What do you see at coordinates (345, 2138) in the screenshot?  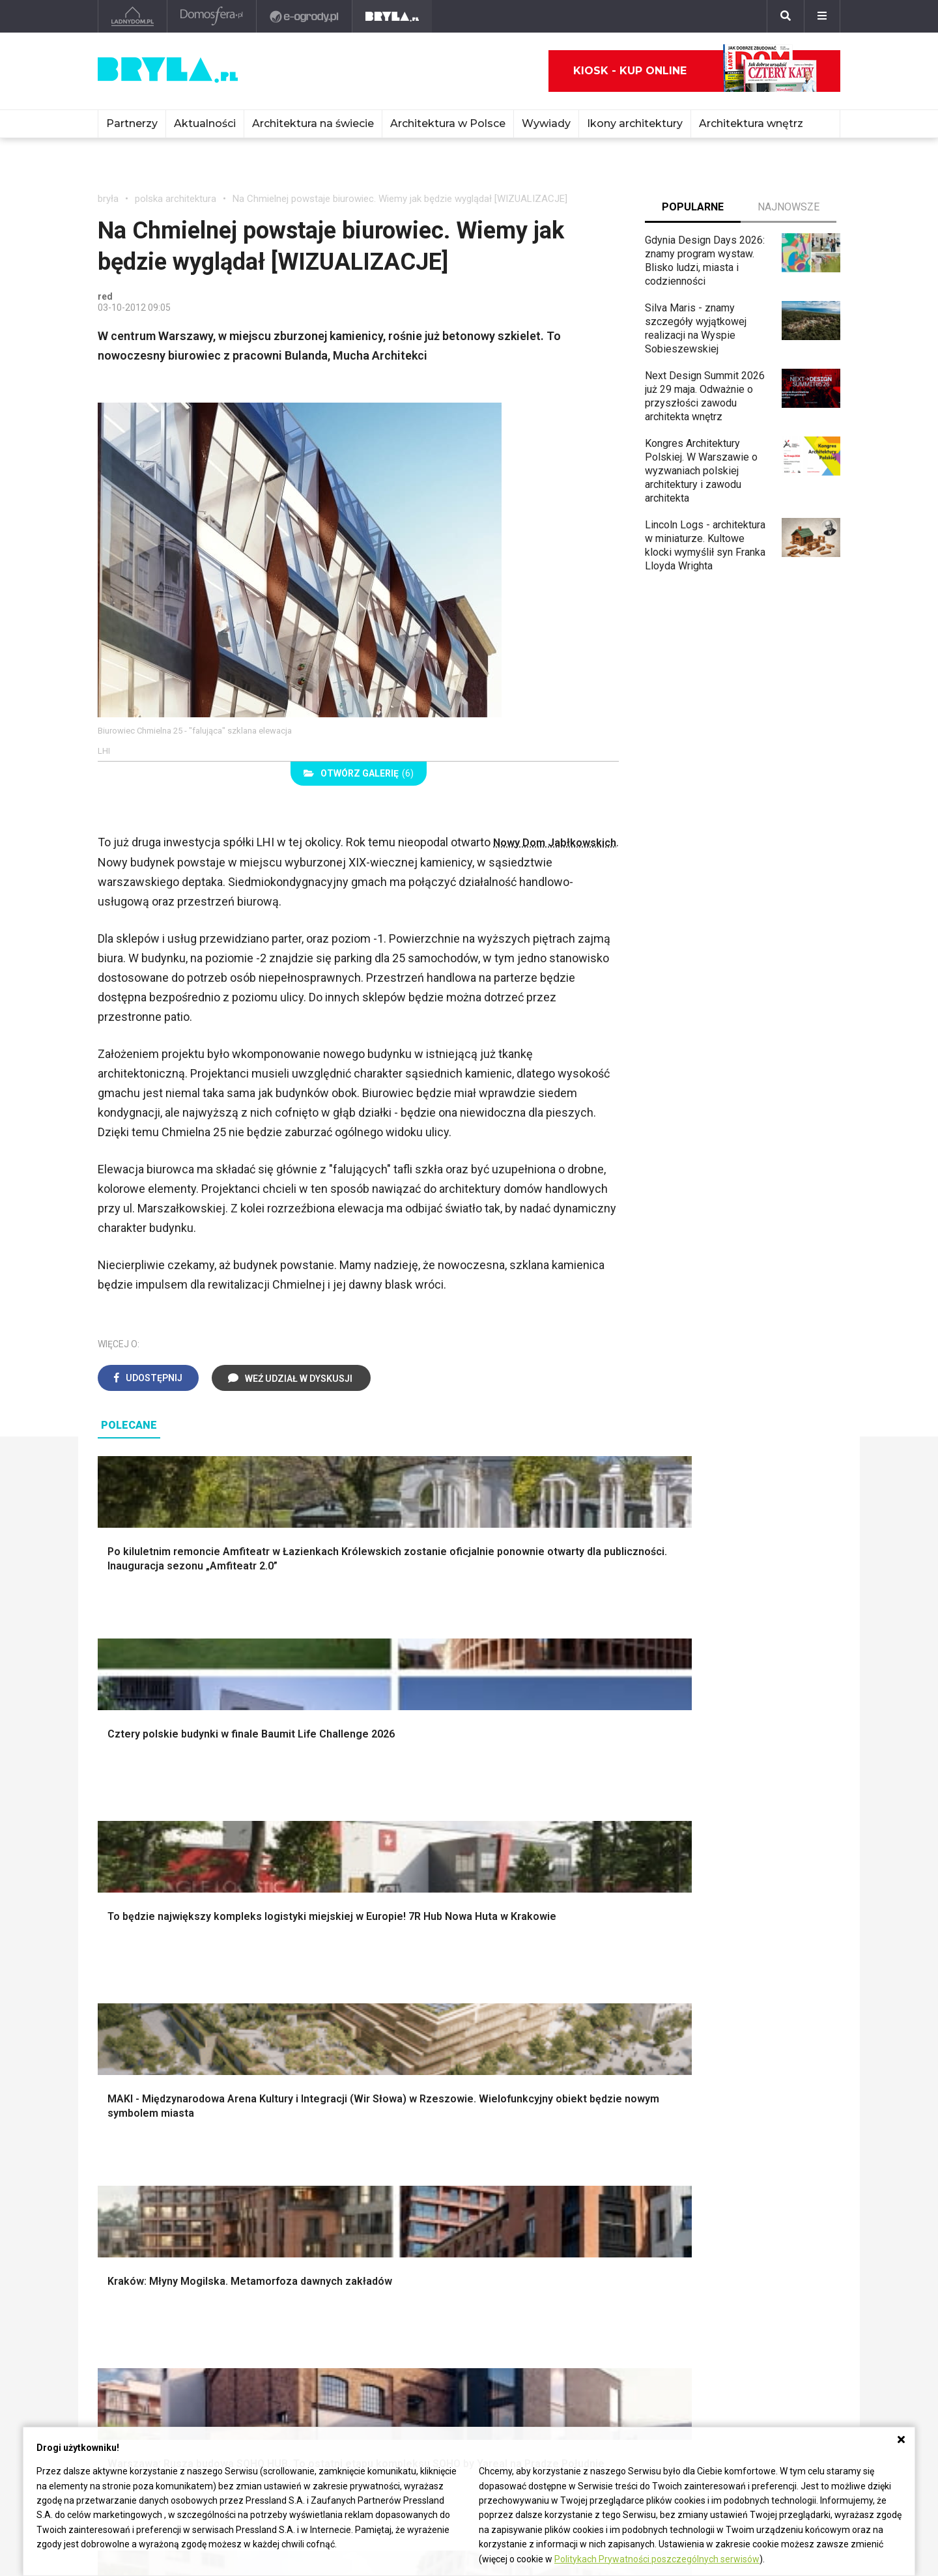 I see `Jak urządzić salon?` at bounding box center [345, 2138].